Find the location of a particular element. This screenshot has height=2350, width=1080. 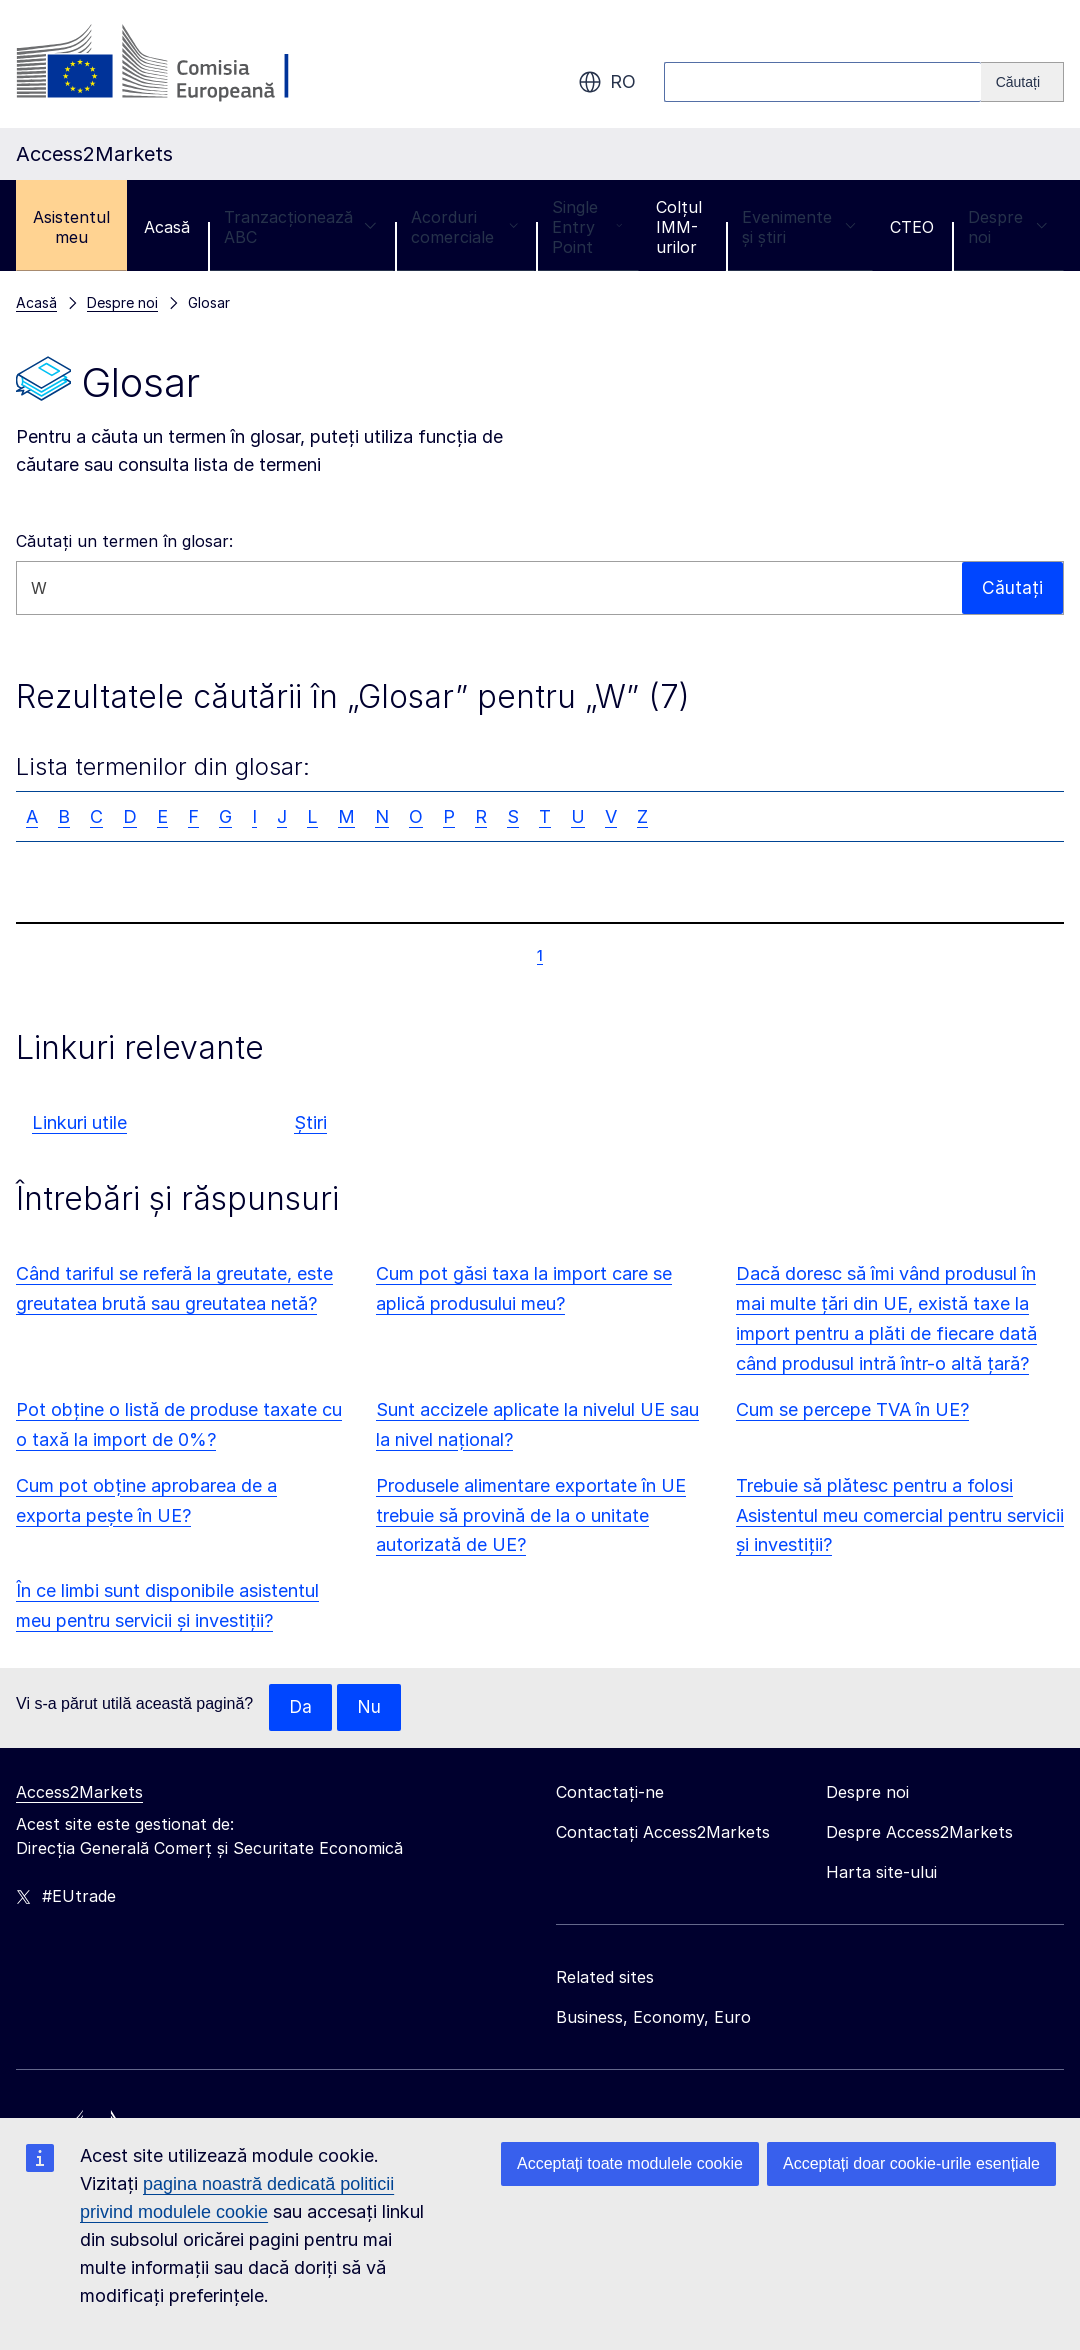

Access2Markets is located at coordinates (79, 1793).